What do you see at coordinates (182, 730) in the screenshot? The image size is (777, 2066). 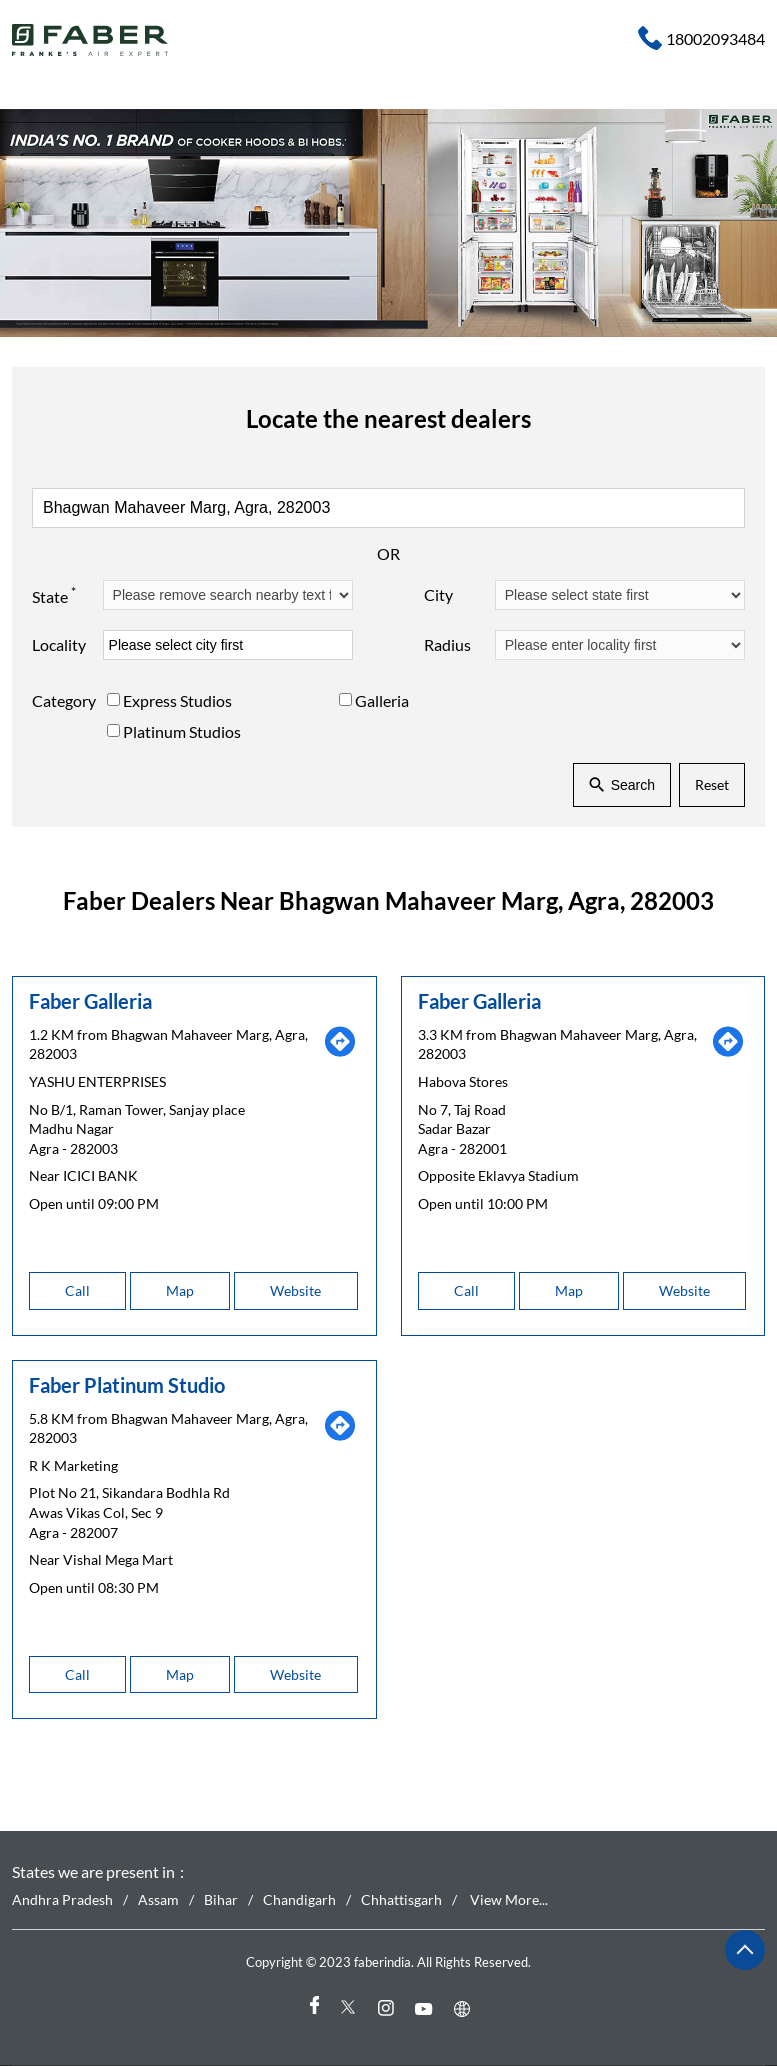 I see `Platinum Studios` at bounding box center [182, 730].